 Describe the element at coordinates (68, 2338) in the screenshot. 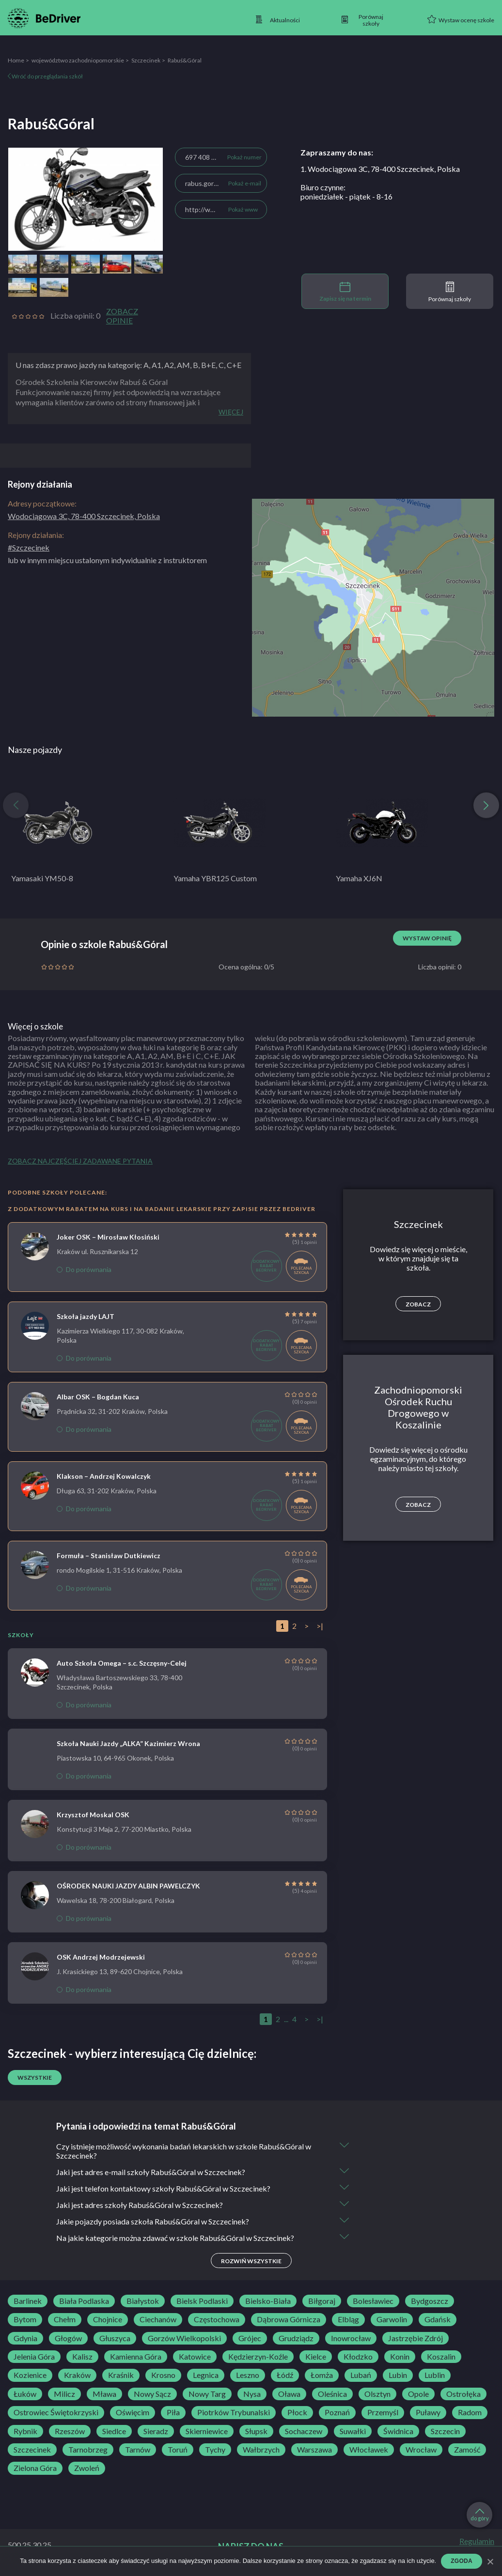

I see `Głogów` at that location.